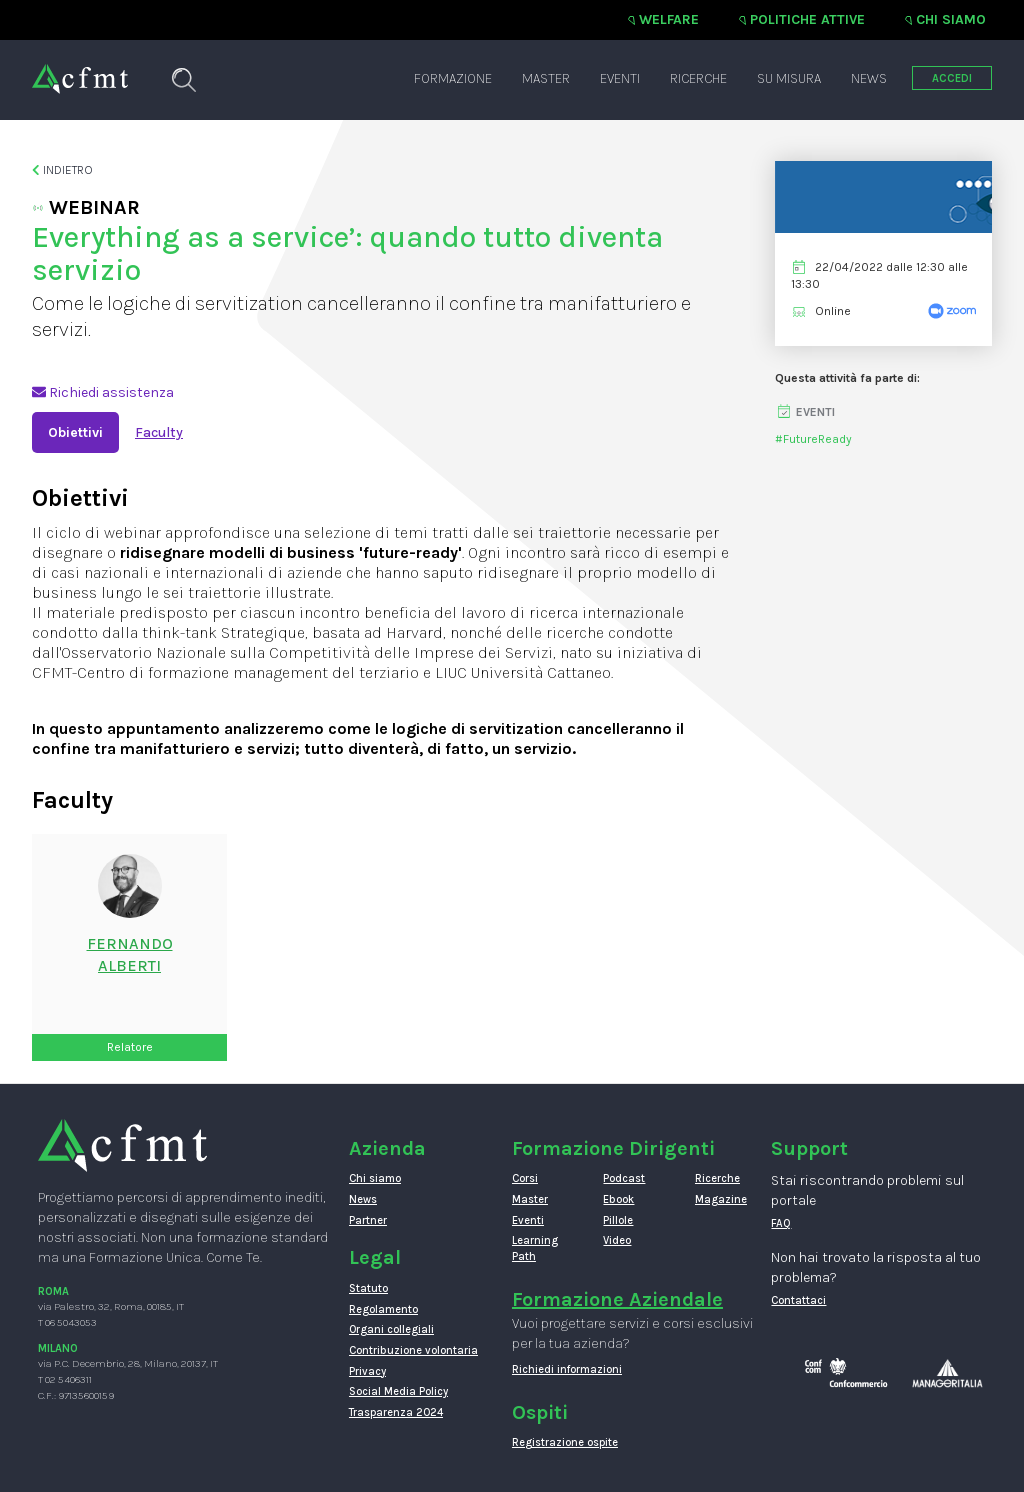 The height and width of the screenshot is (1492, 1024). Describe the element at coordinates (669, 19) in the screenshot. I see `Welfare` at that location.